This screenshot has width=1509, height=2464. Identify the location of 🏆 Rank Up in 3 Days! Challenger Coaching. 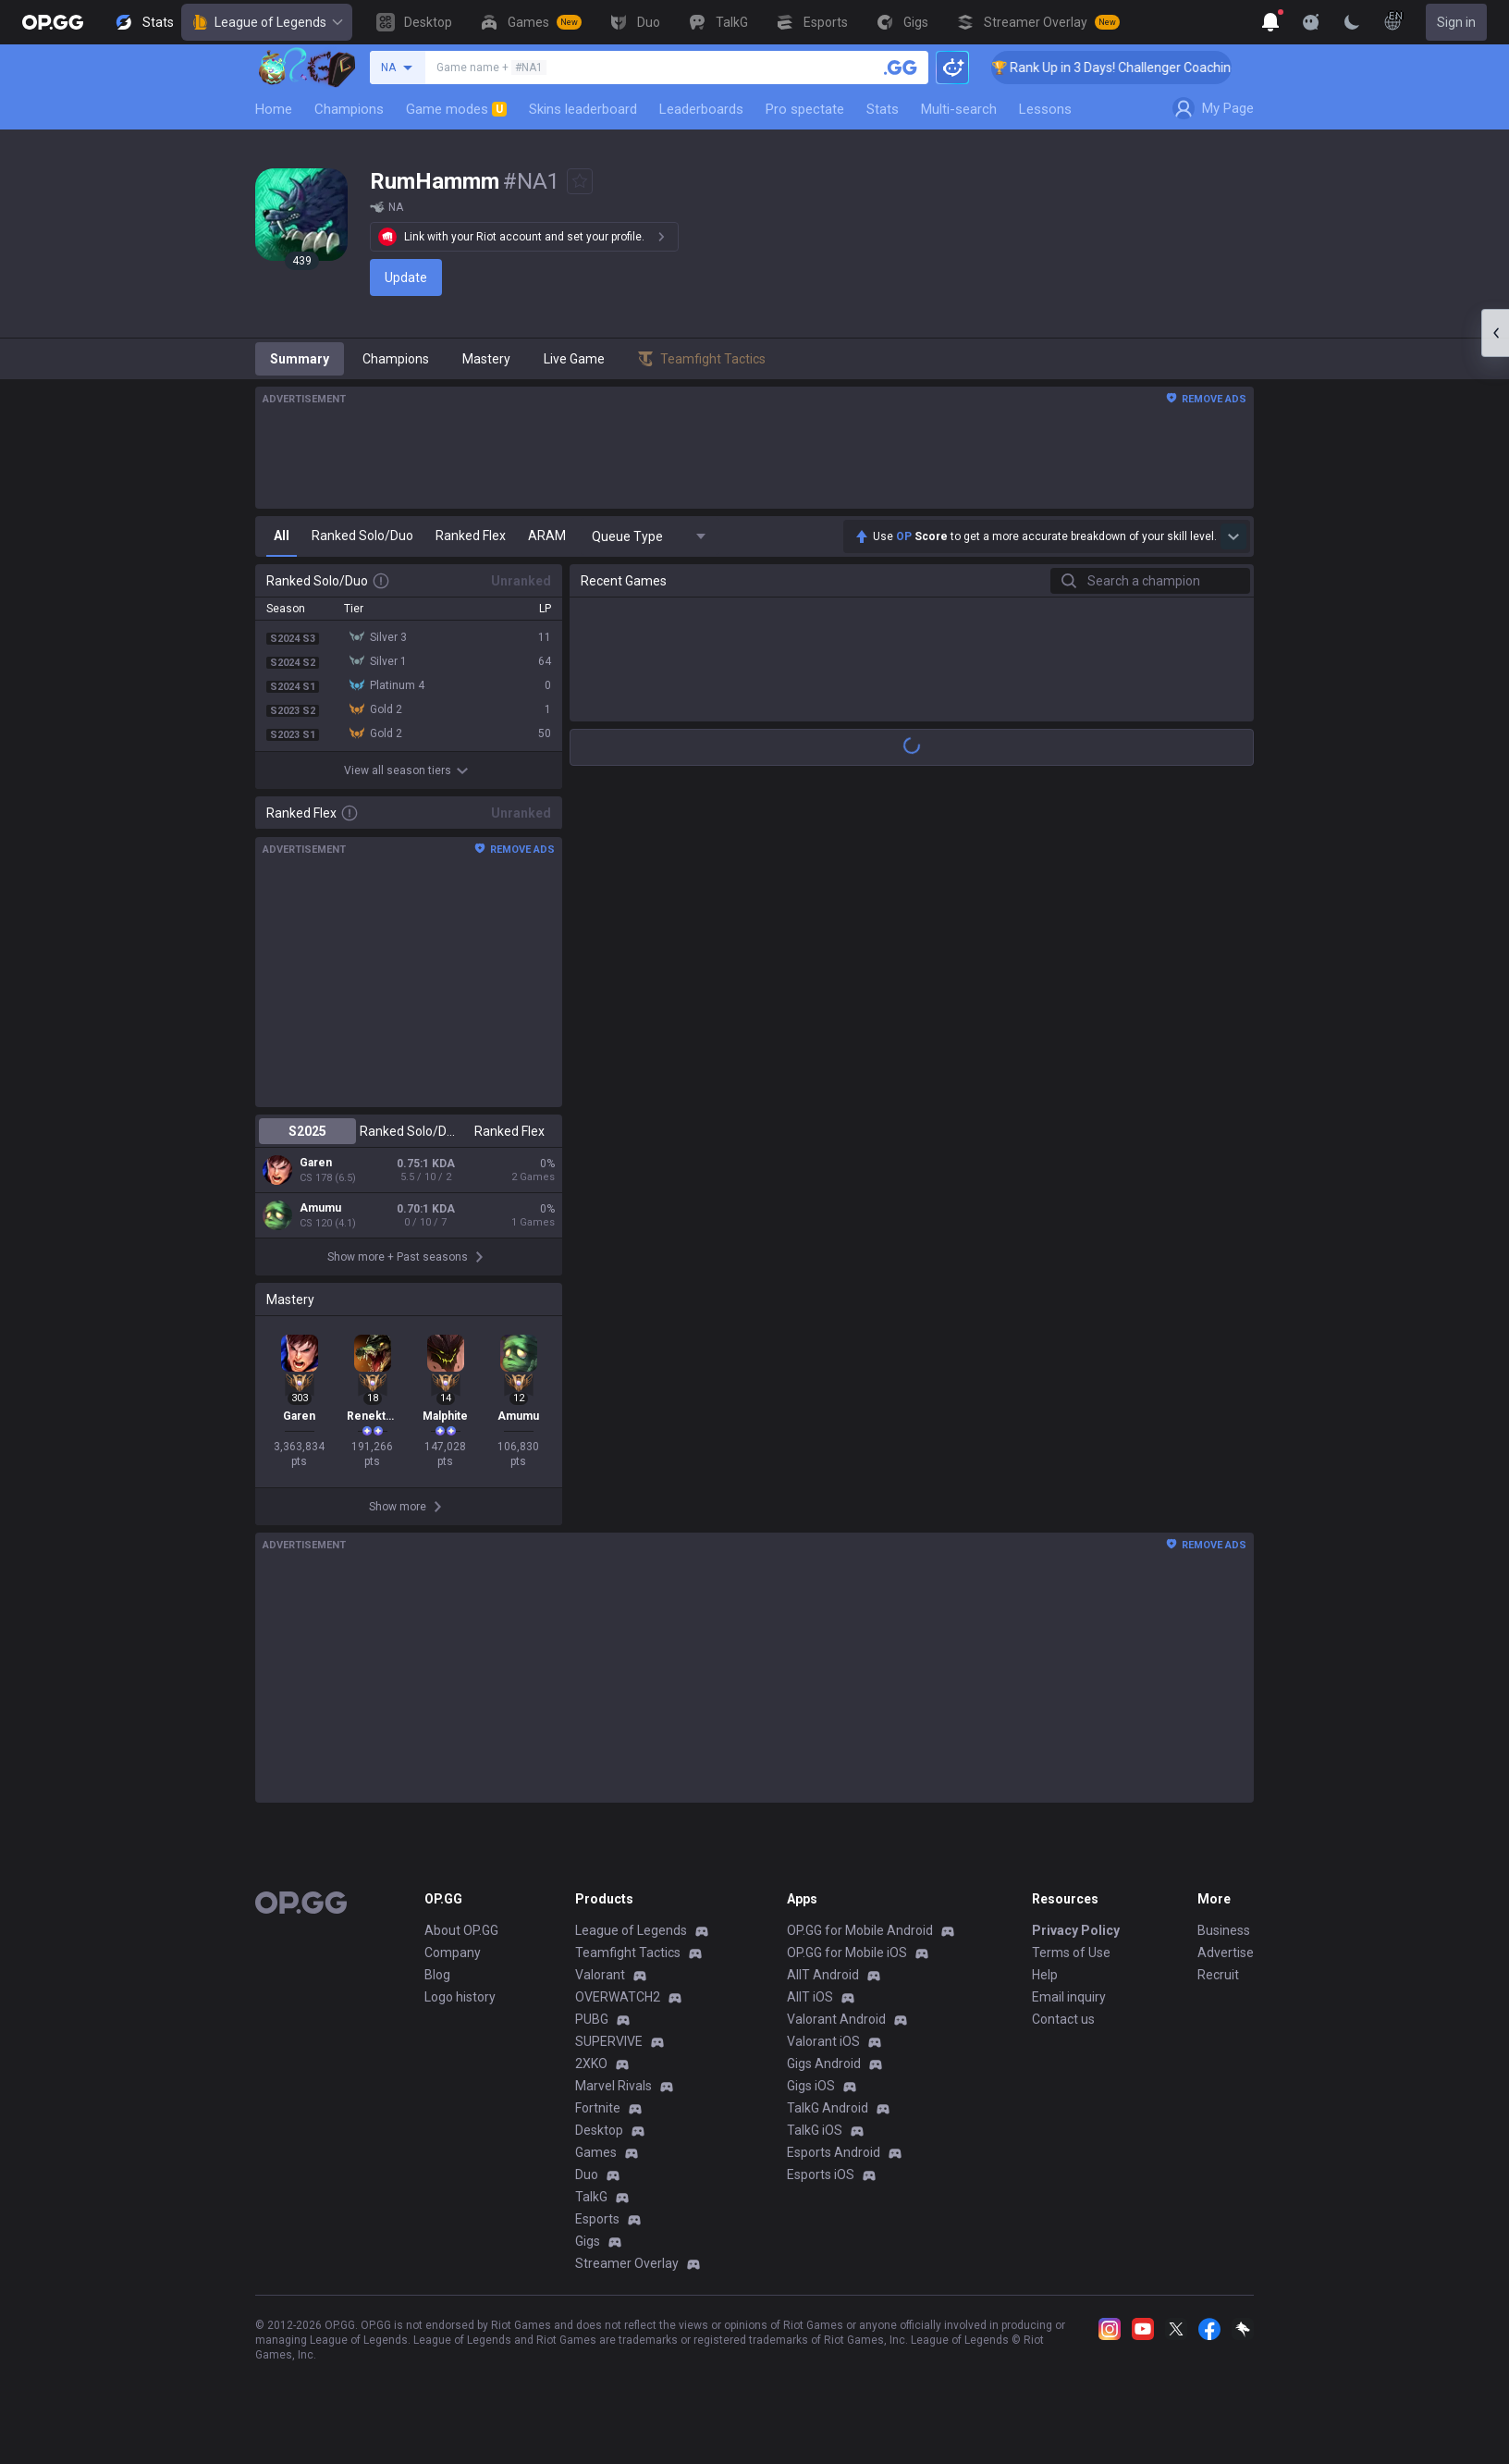
(1135, 67).